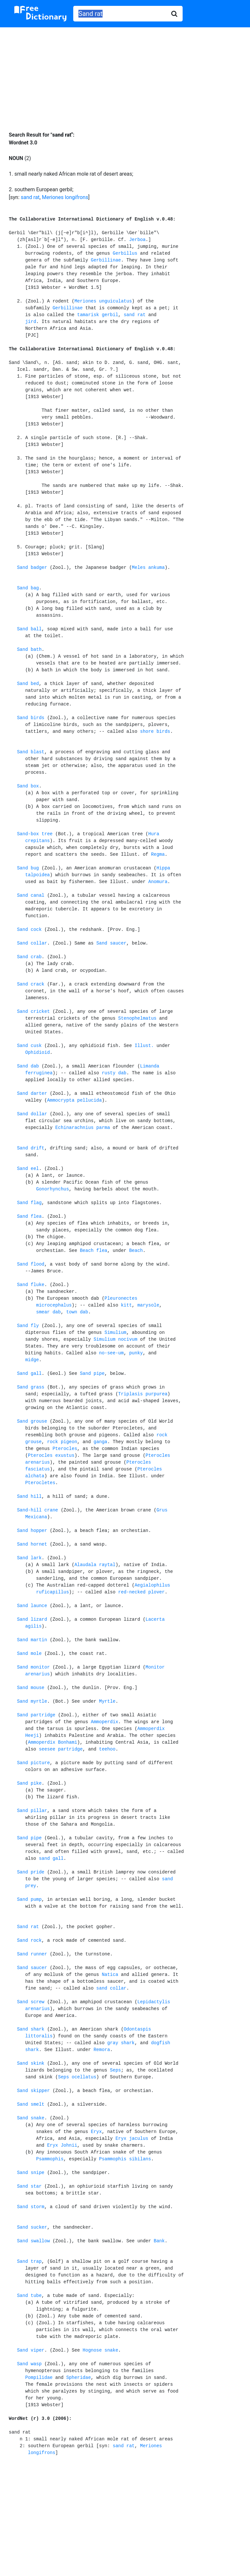  What do you see at coordinates (62, 1441) in the screenshot?
I see `rock pigeon` at bounding box center [62, 1441].